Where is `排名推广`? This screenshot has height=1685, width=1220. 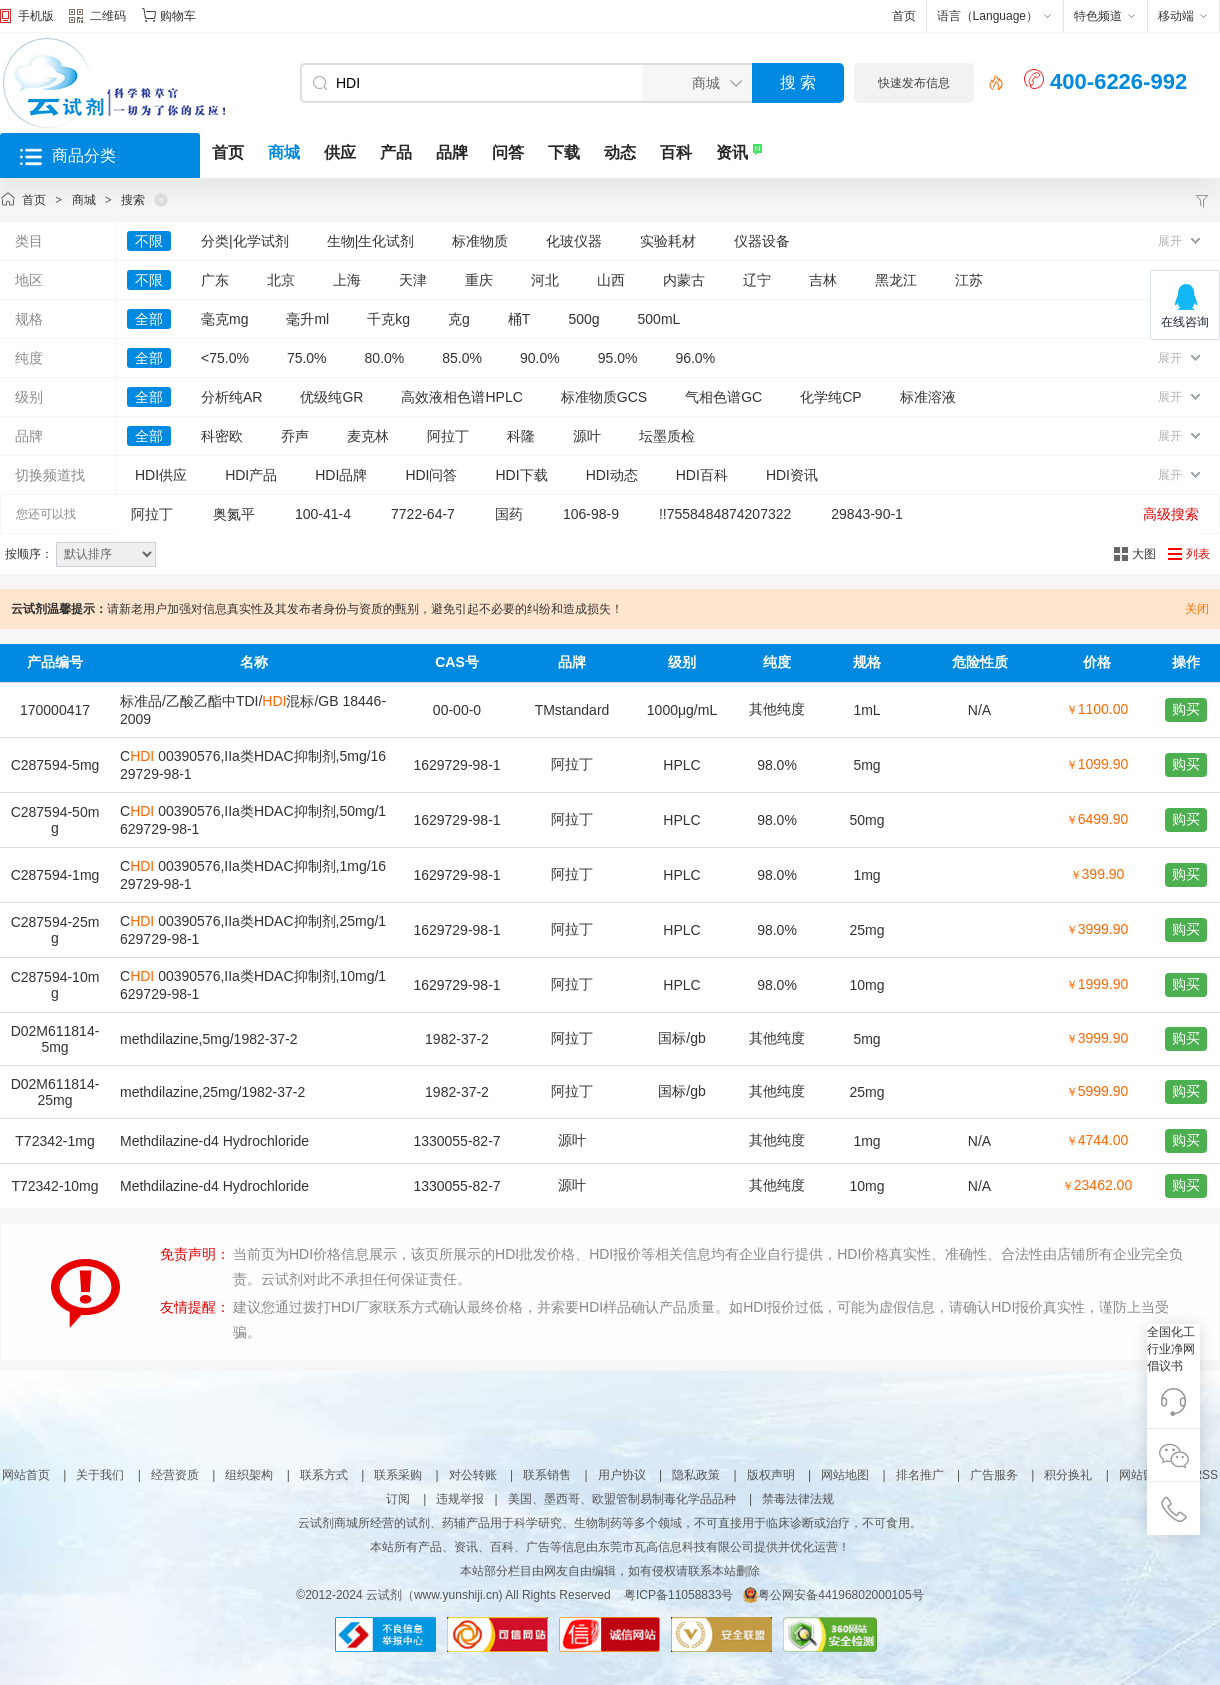
排名推广 is located at coordinates (920, 1475).